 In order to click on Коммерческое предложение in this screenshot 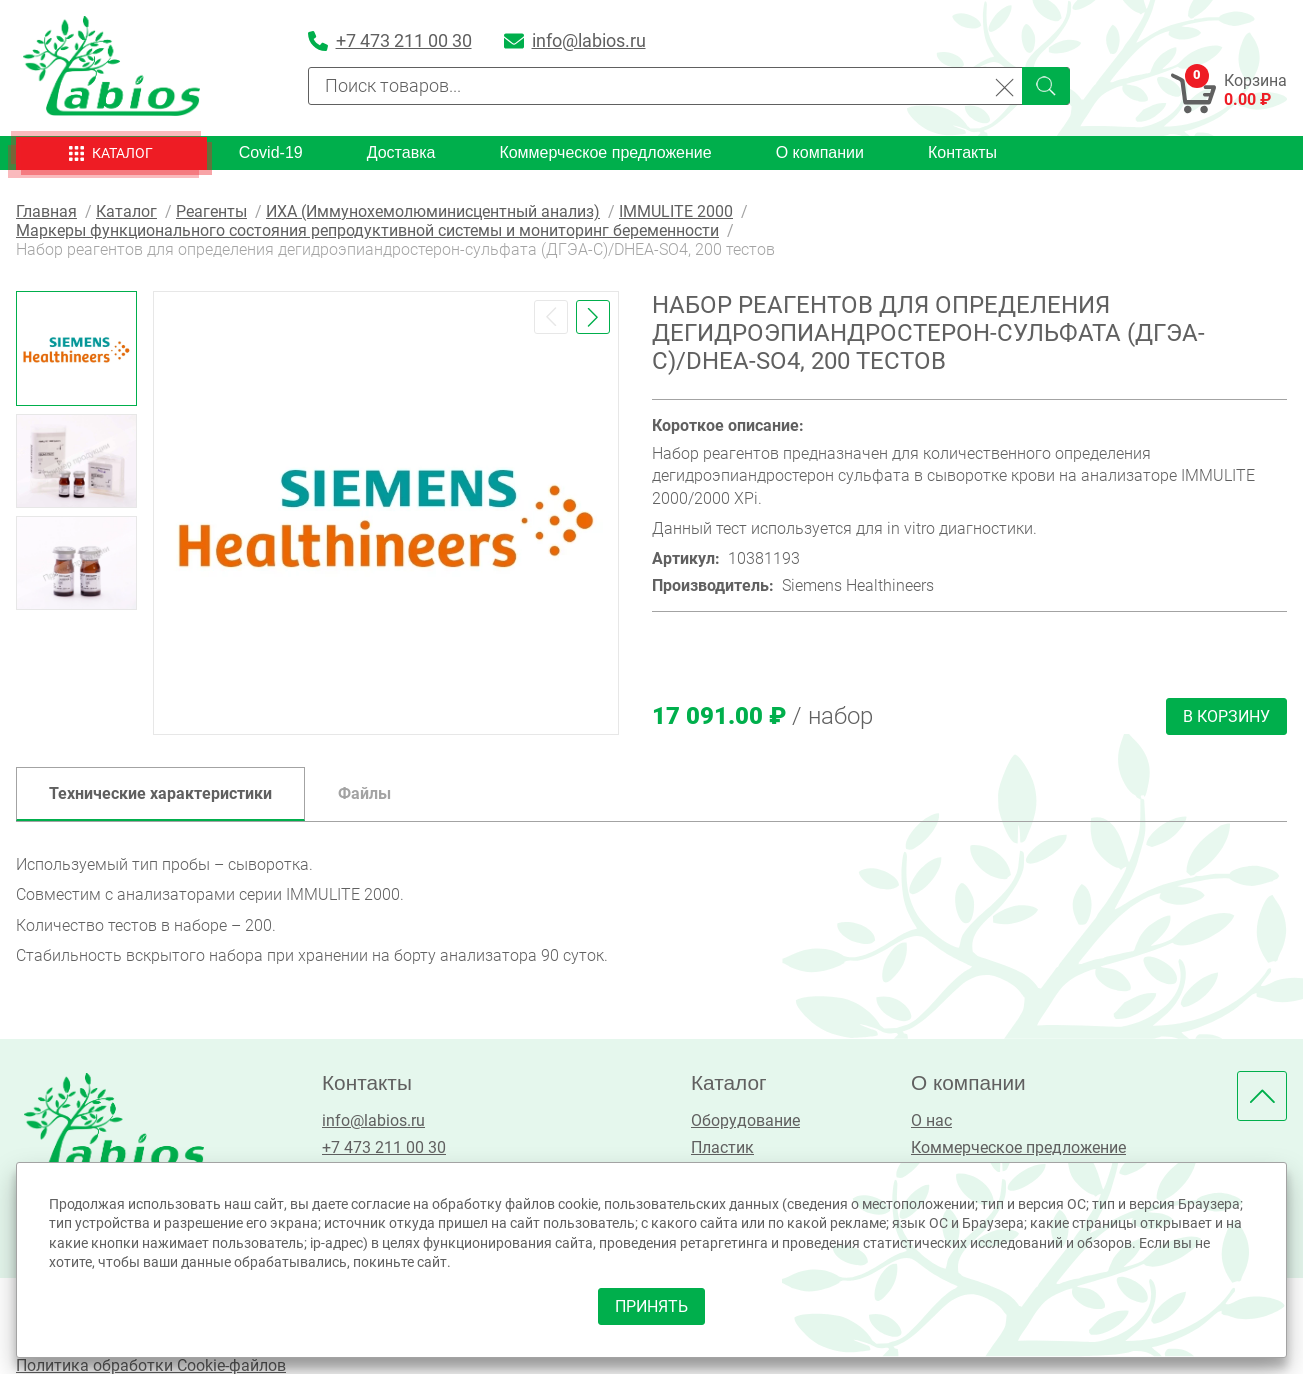, I will do `click(605, 152)`.